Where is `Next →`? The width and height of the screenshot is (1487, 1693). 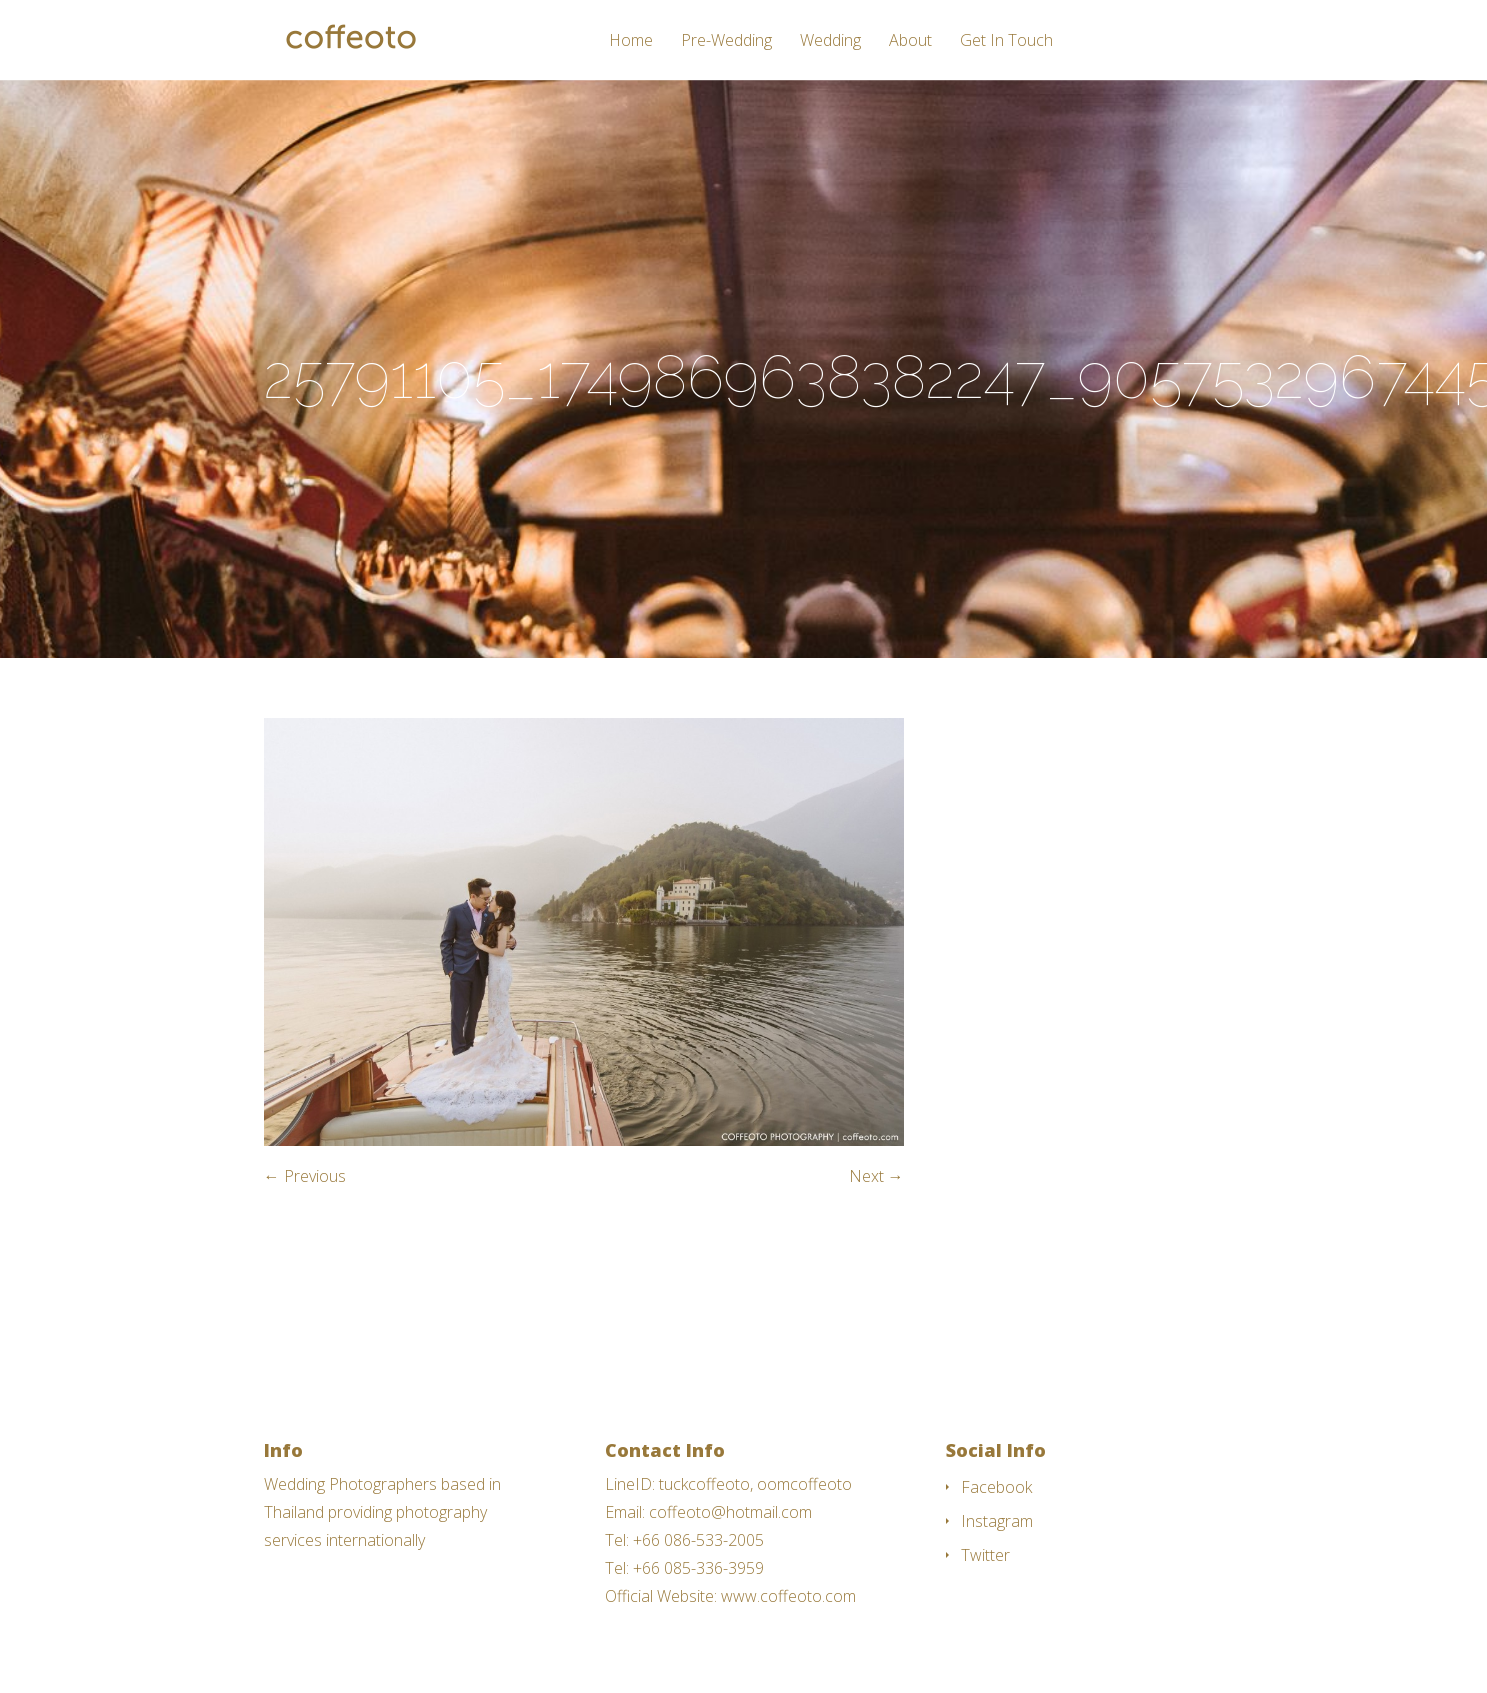 Next → is located at coordinates (876, 1176).